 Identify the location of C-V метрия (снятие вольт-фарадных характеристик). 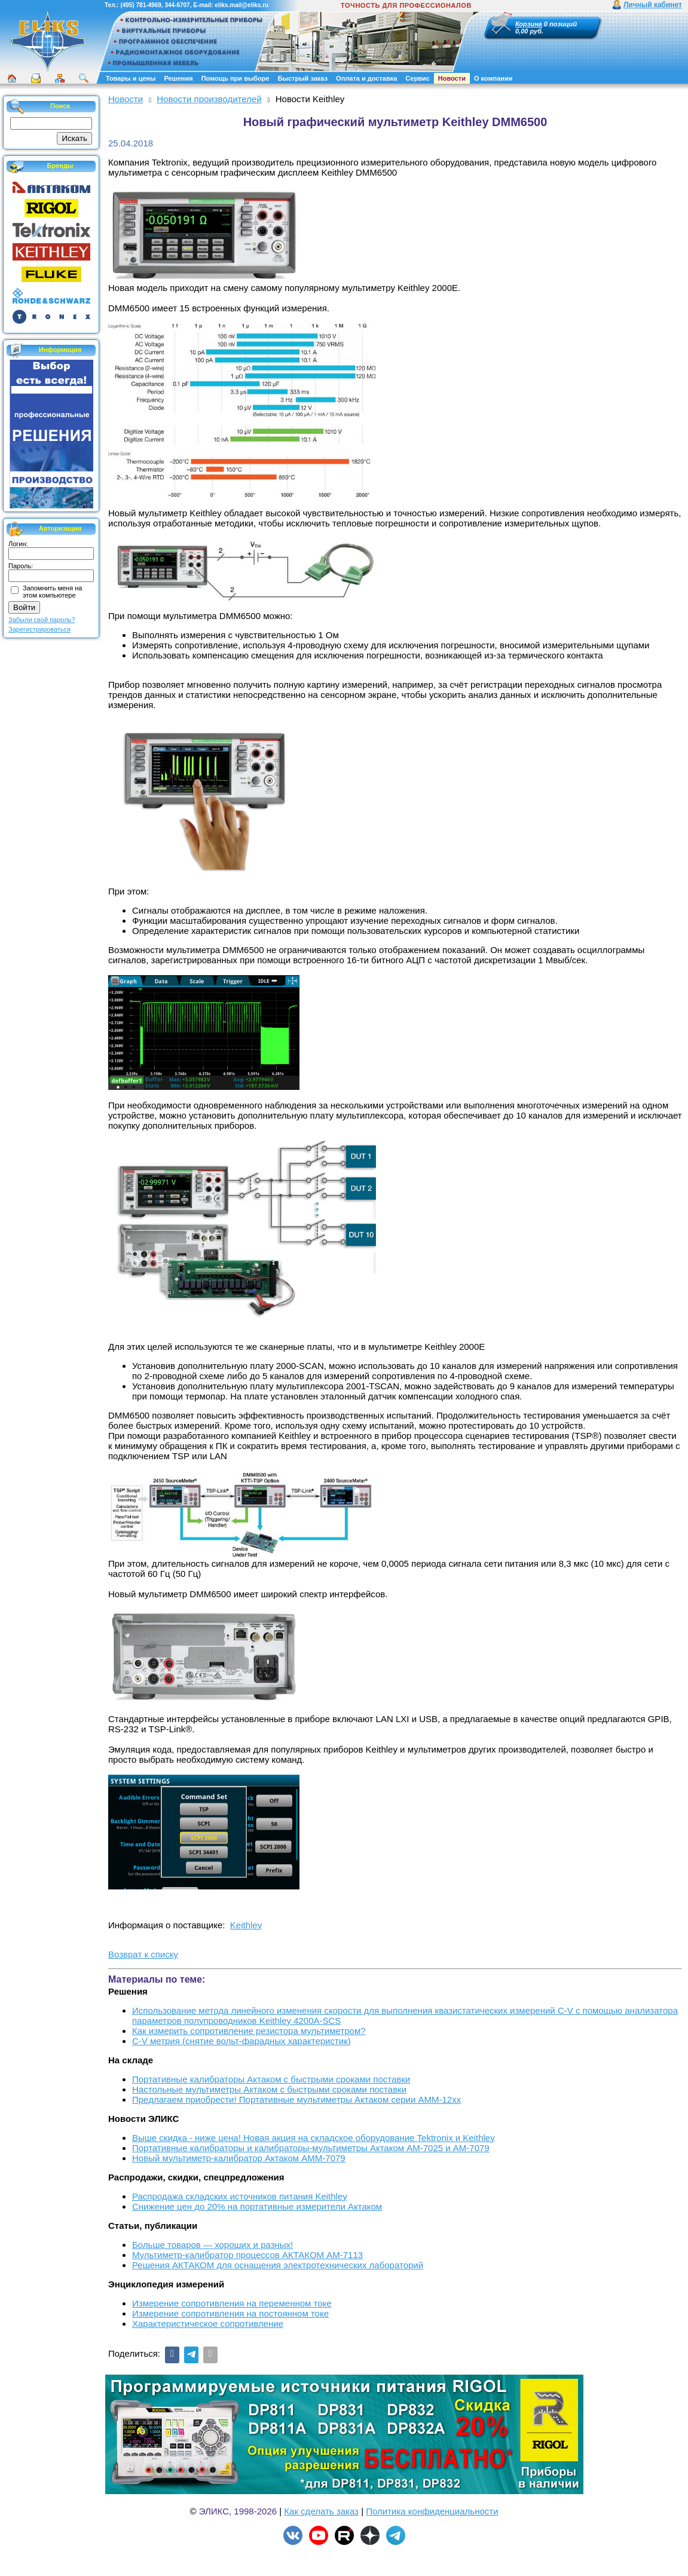
(241, 2041).